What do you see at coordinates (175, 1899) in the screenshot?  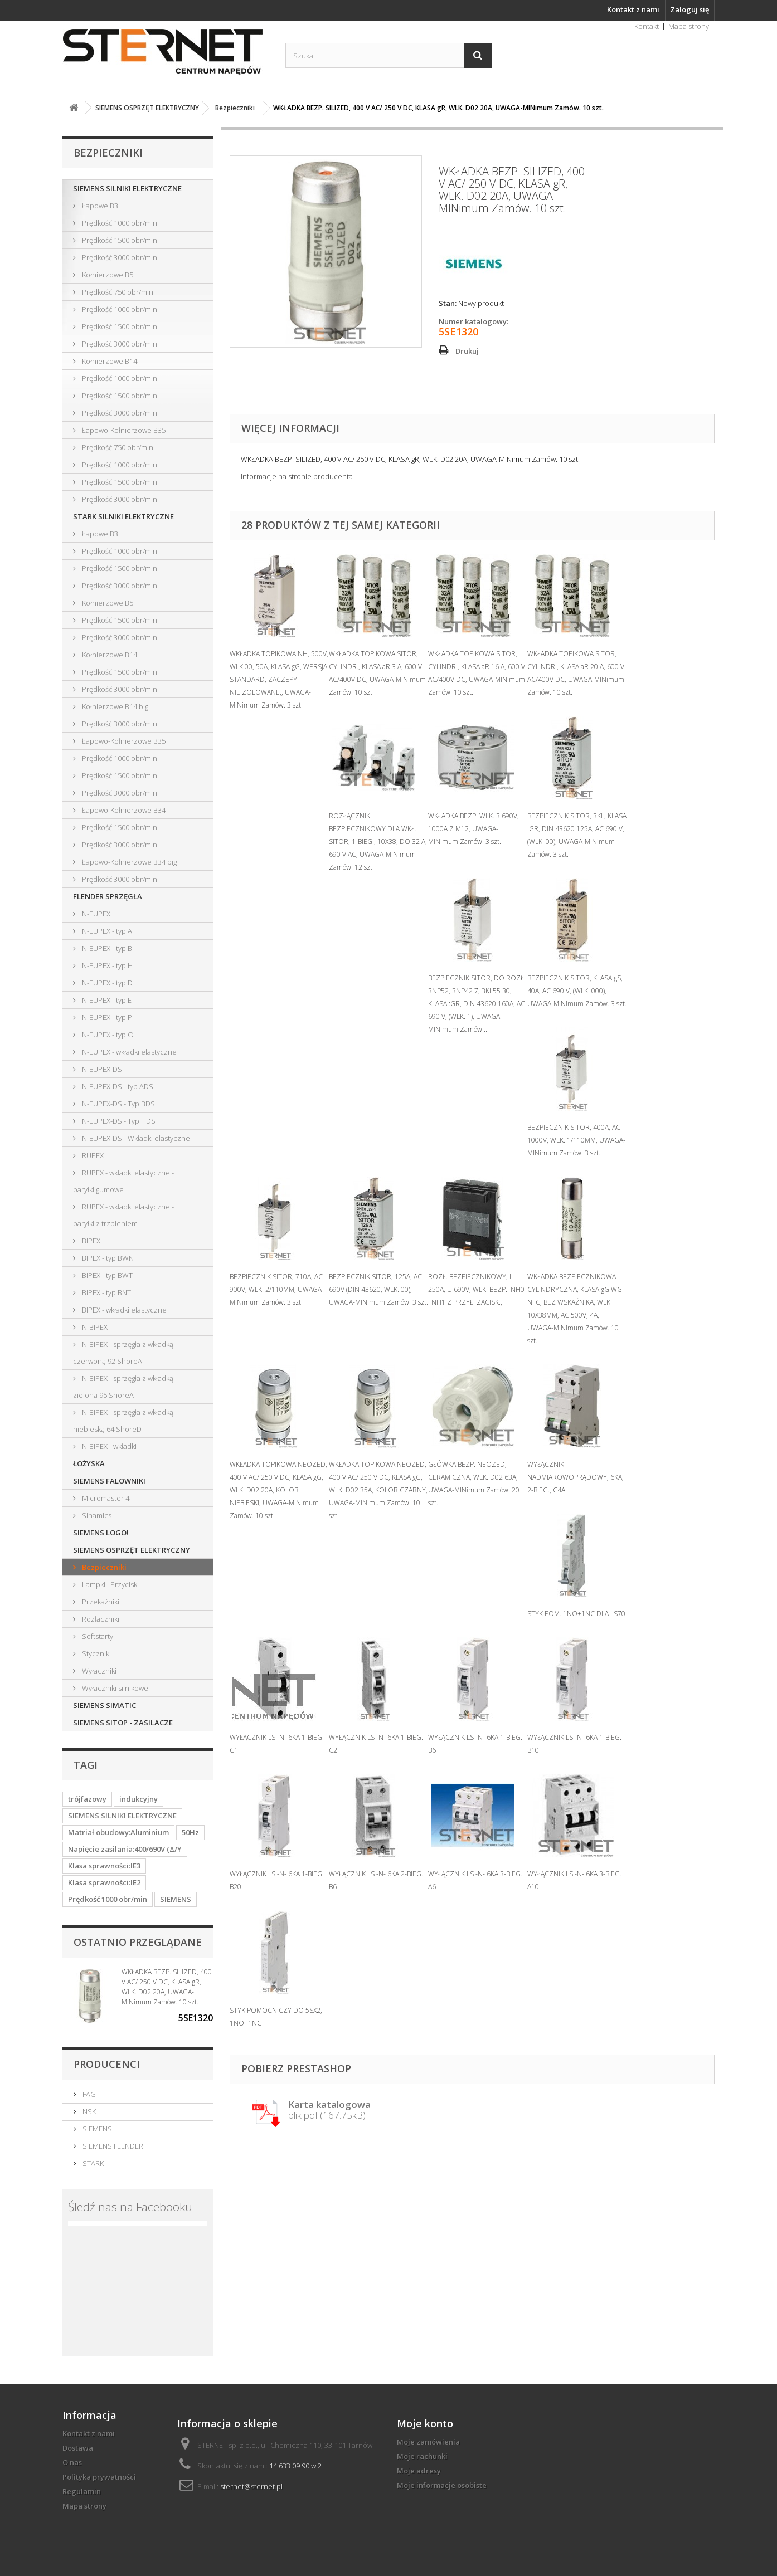 I see `SIEMENS` at bounding box center [175, 1899].